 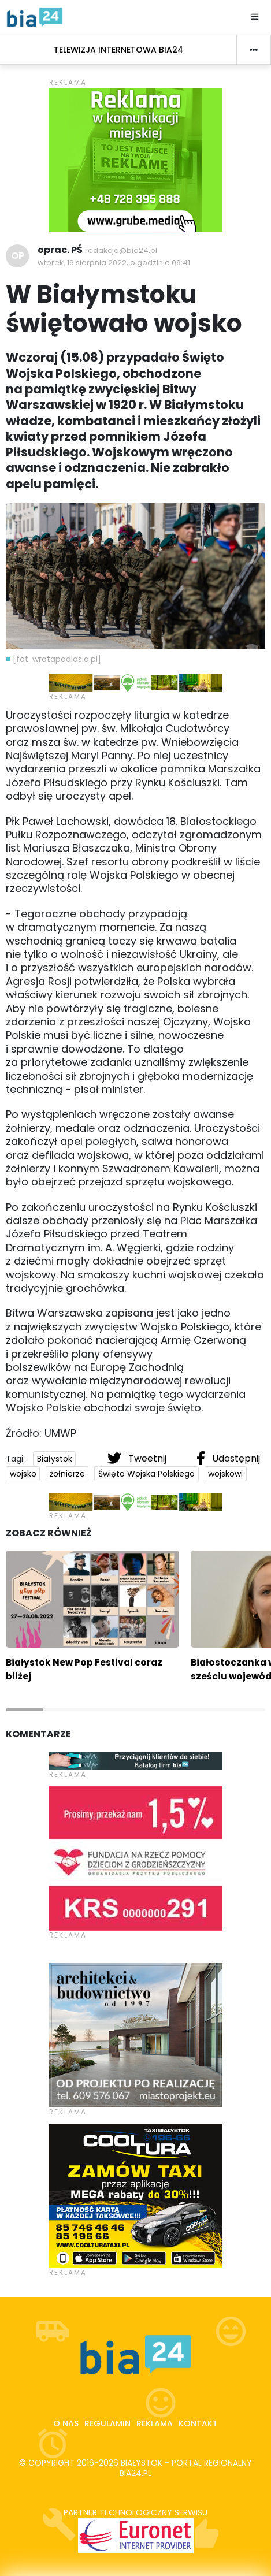 What do you see at coordinates (228, 1458) in the screenshot?
I see `Udostępnij` at bounding box center [228, 1458].